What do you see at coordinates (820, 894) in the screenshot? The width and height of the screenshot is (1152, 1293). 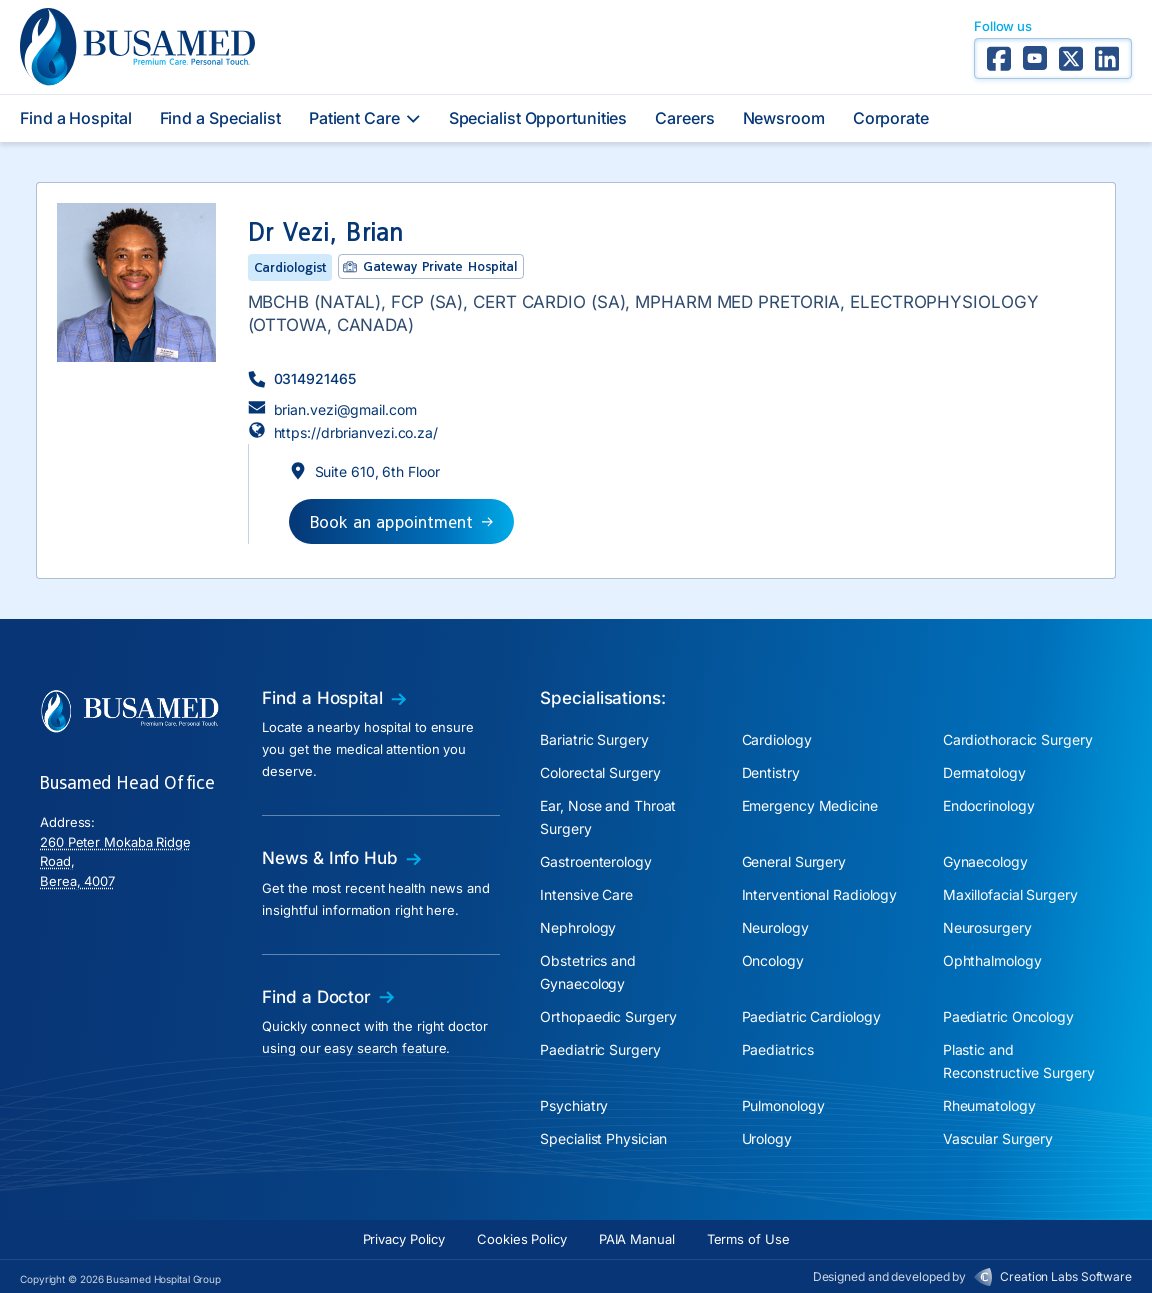 I see `Interventional Radiology` at bounding box center [820, 894].